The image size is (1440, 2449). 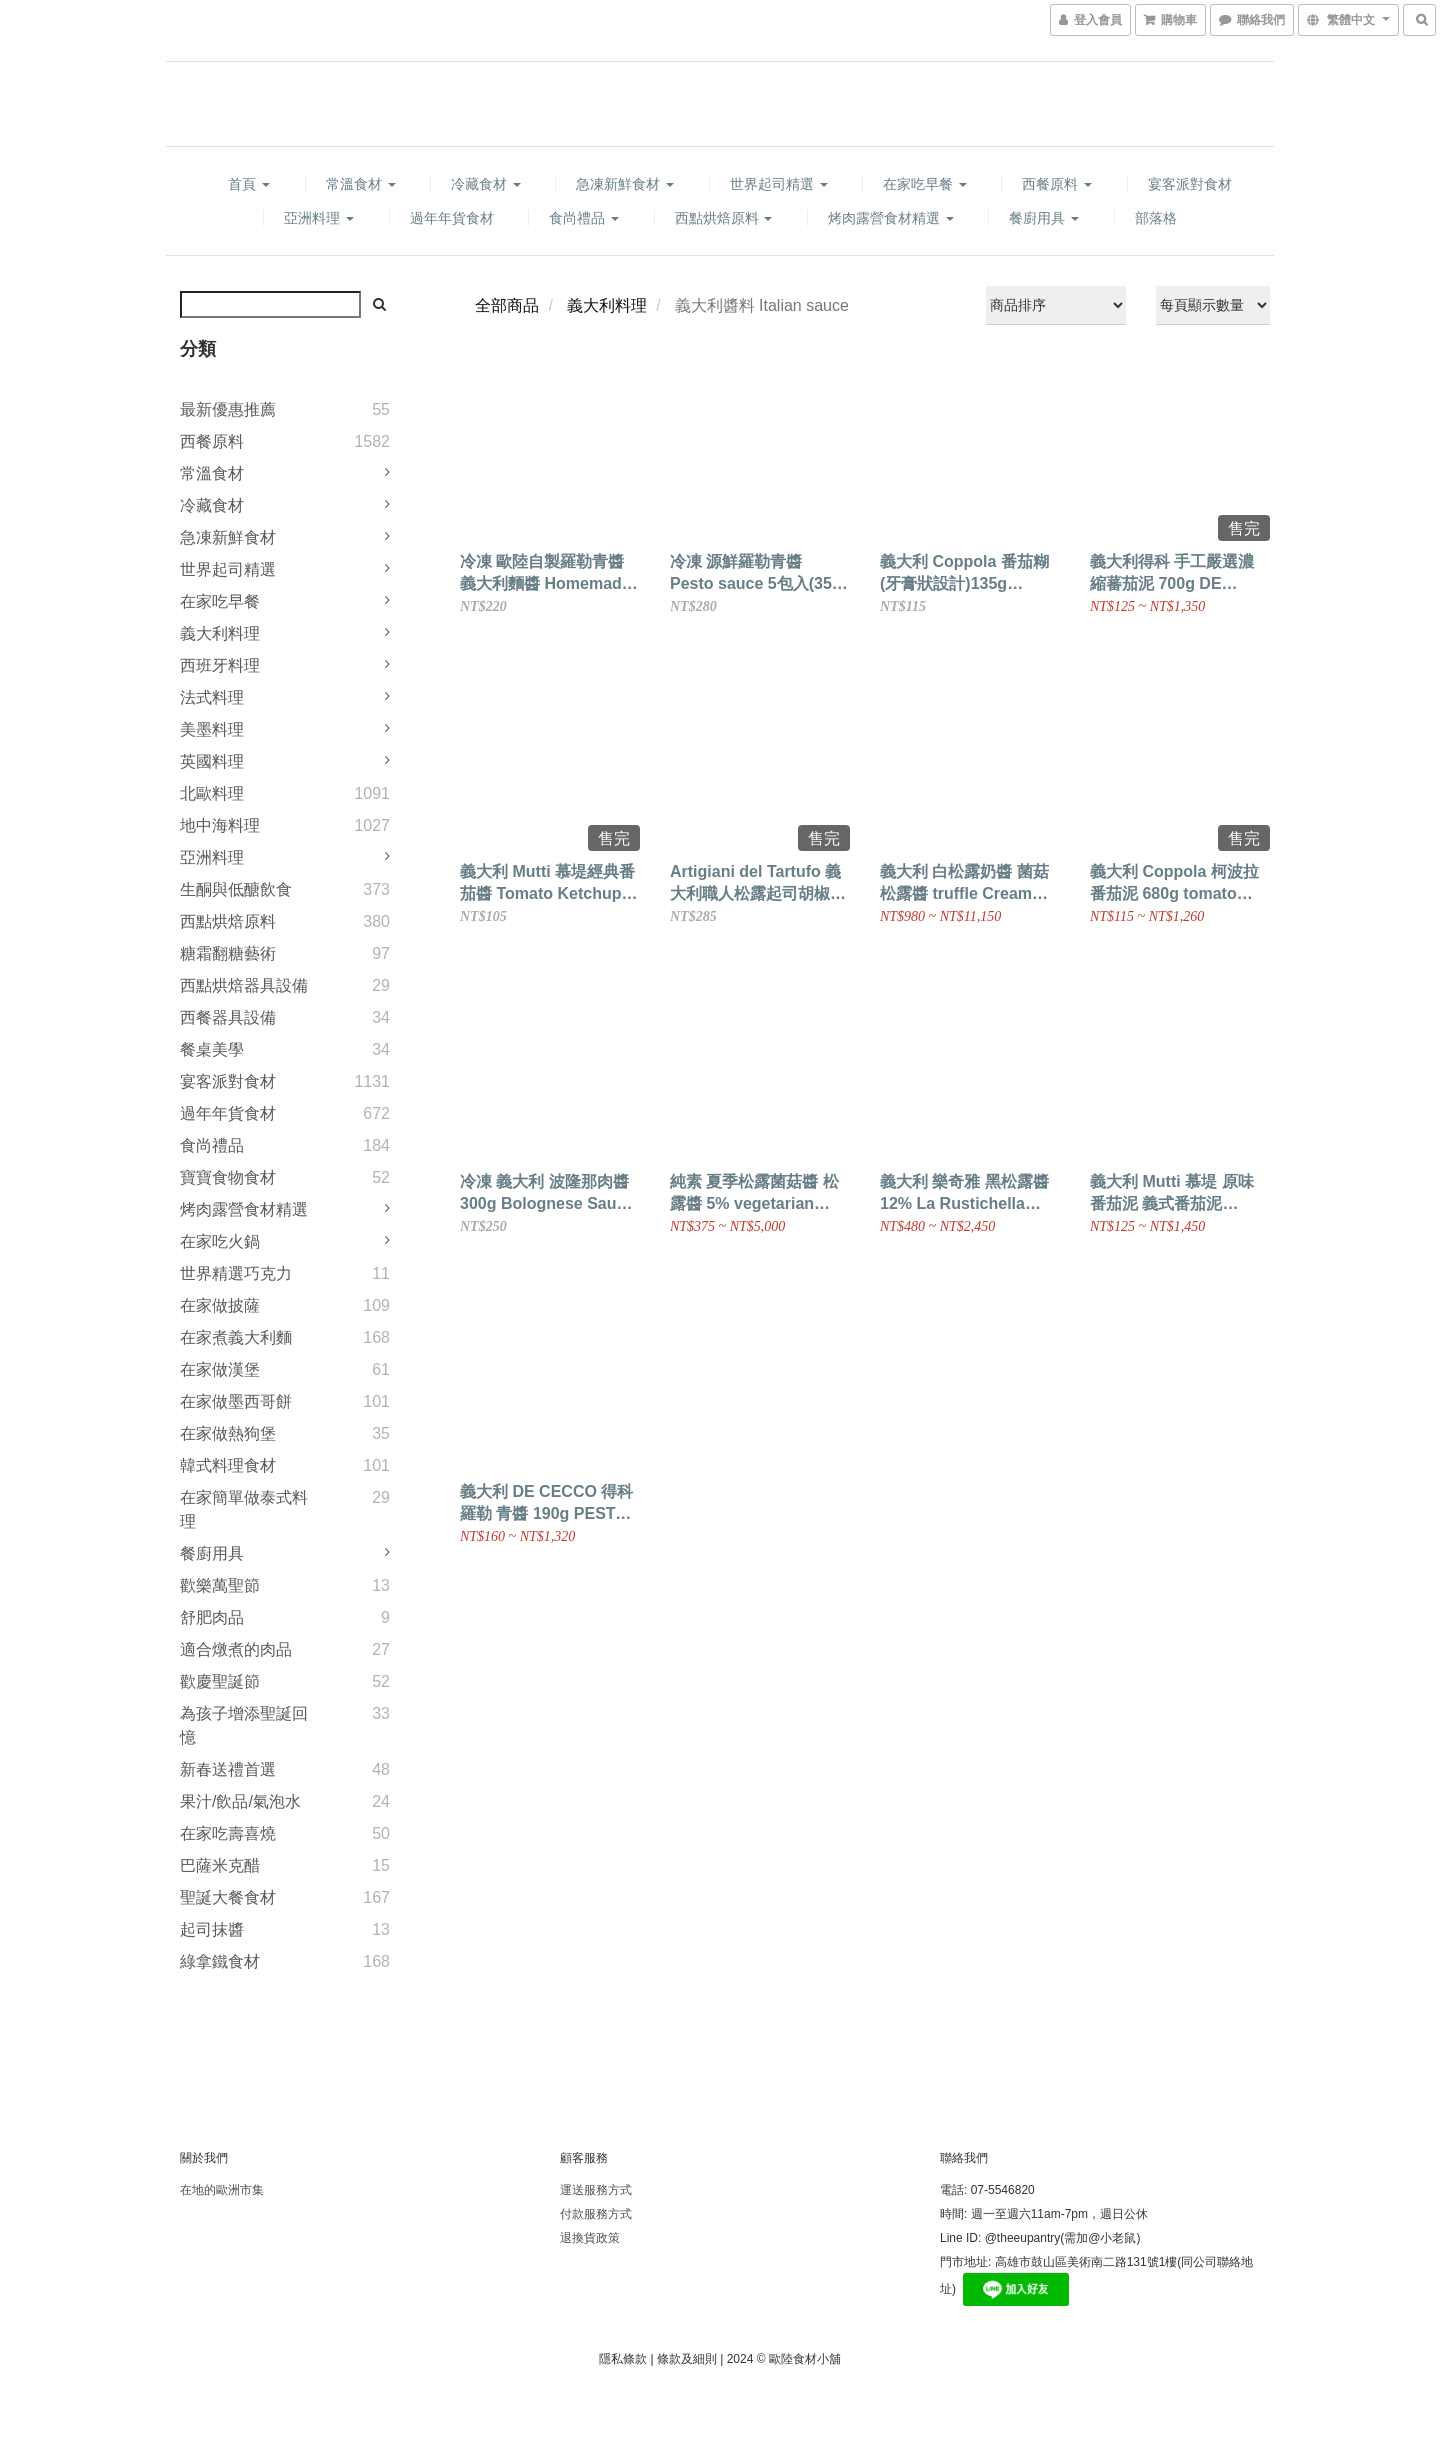 I want to click on 食尚禮品, so click(x=584, y=218).